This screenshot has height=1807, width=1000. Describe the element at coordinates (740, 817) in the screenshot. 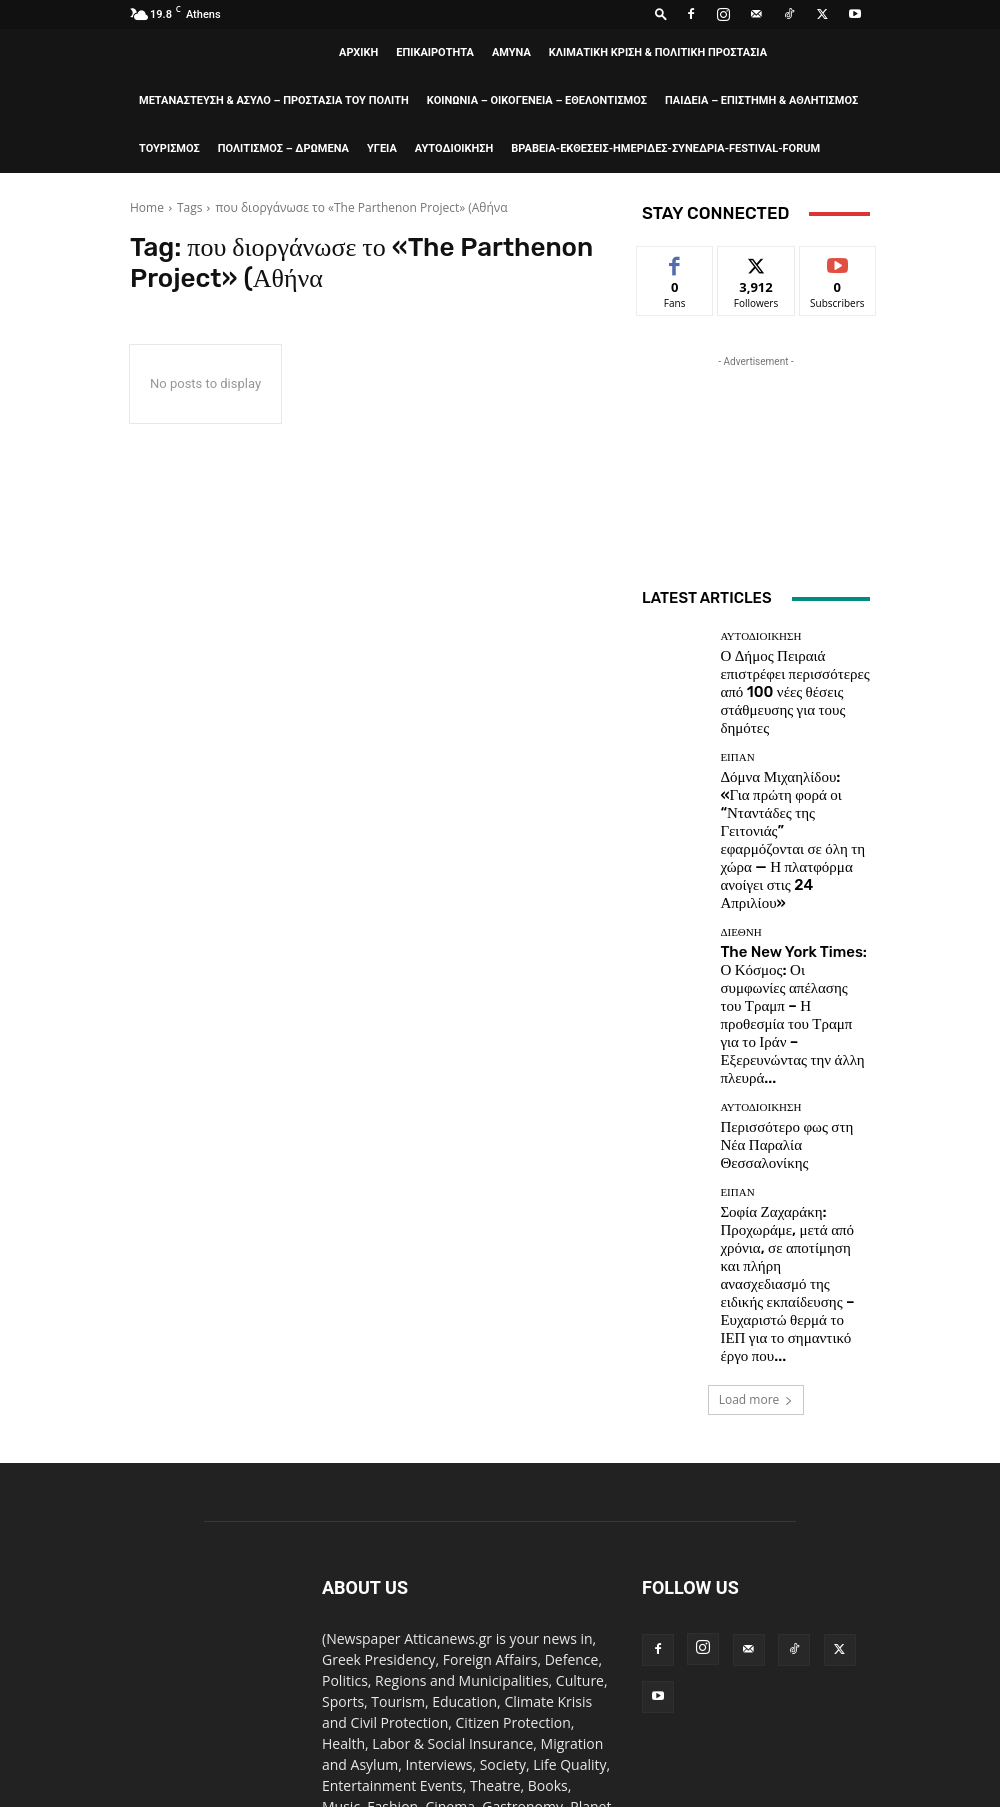

I see `ΔΙΕΘΝΗ` at that location.